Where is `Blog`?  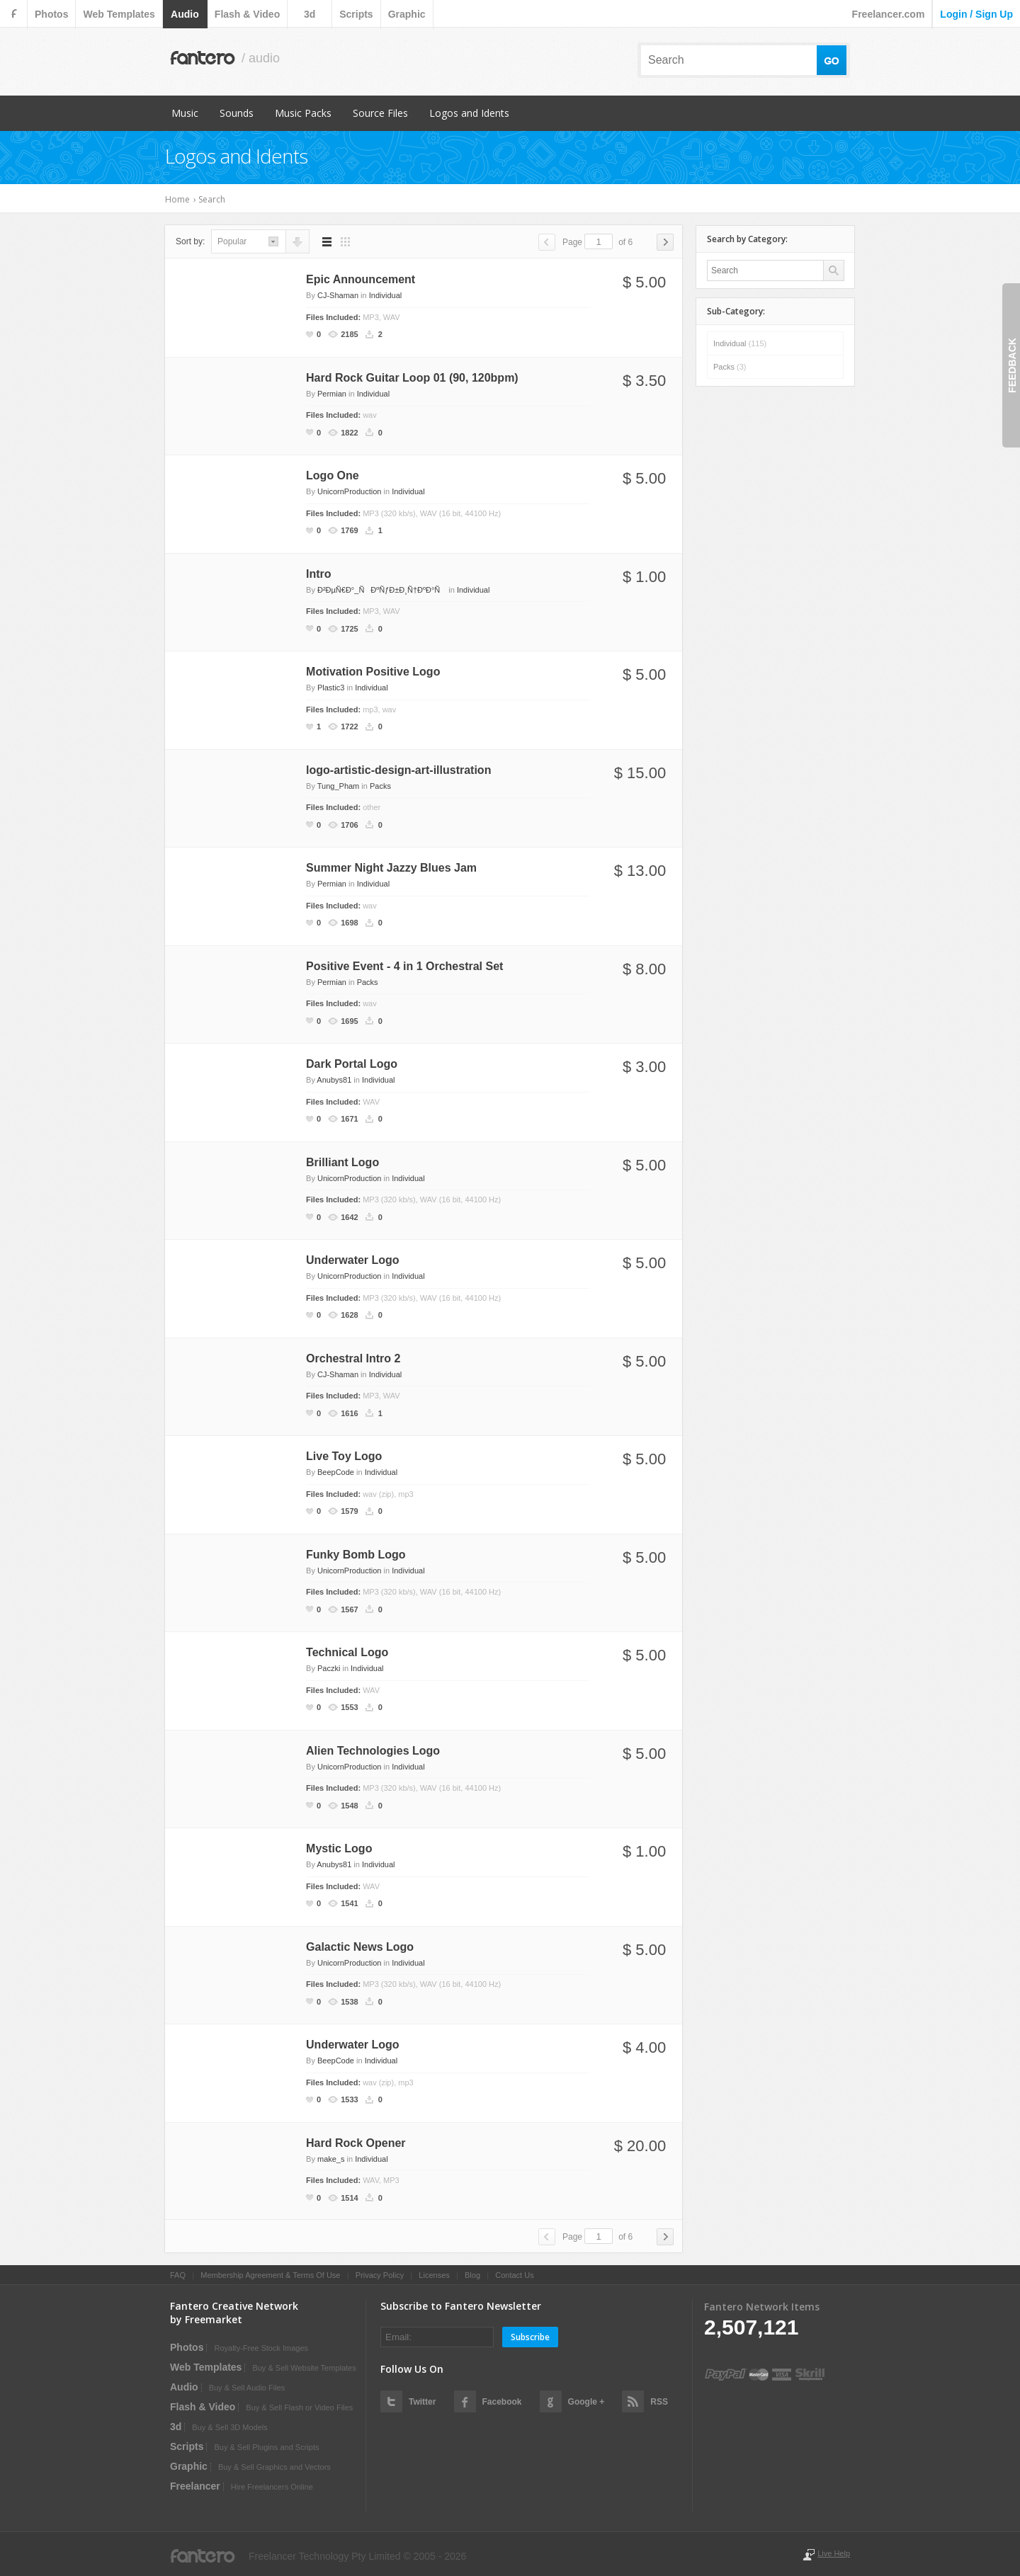
Blog is located at coordinates (472, 2275).